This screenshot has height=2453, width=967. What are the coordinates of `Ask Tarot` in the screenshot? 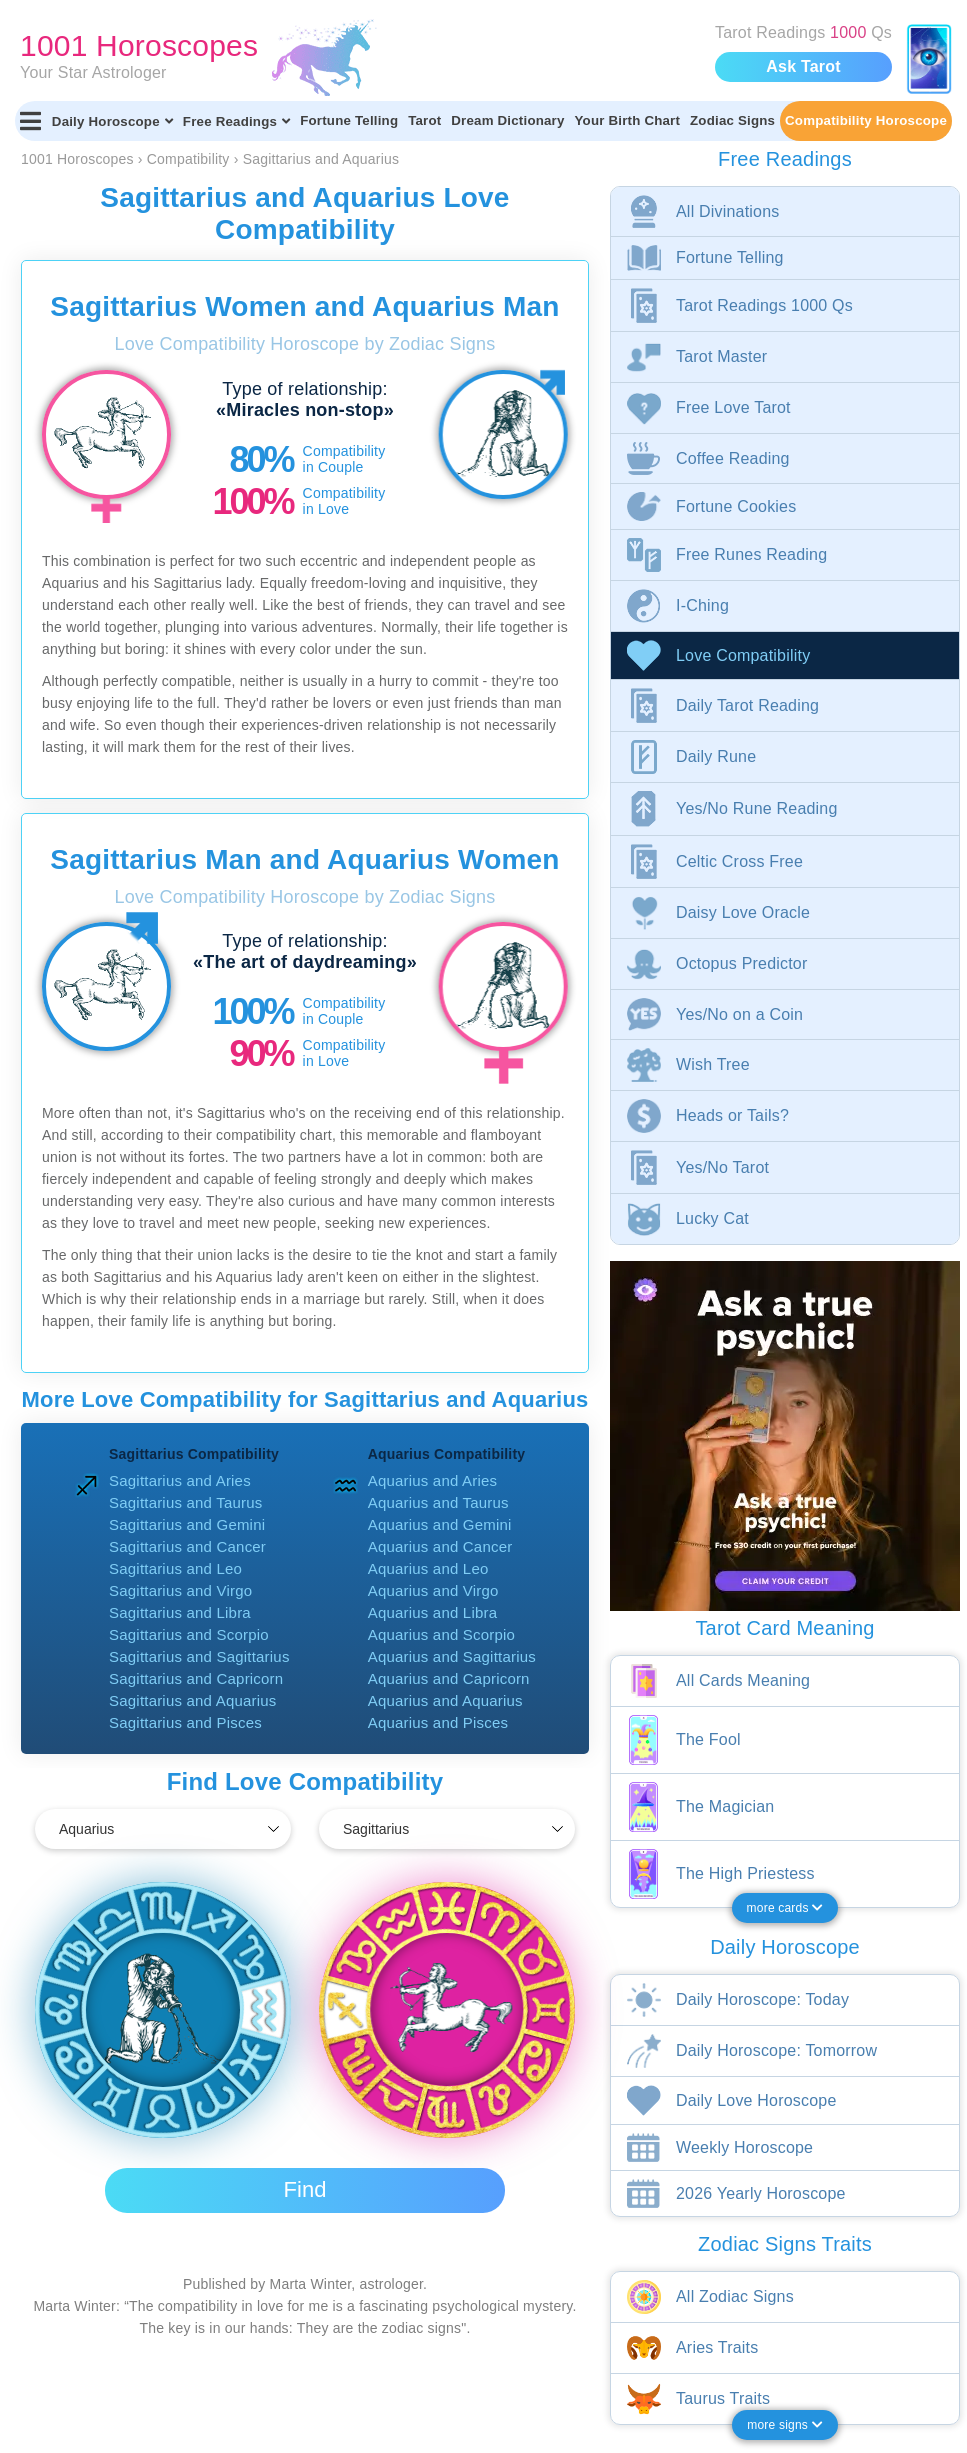 It's located at (803, 66).